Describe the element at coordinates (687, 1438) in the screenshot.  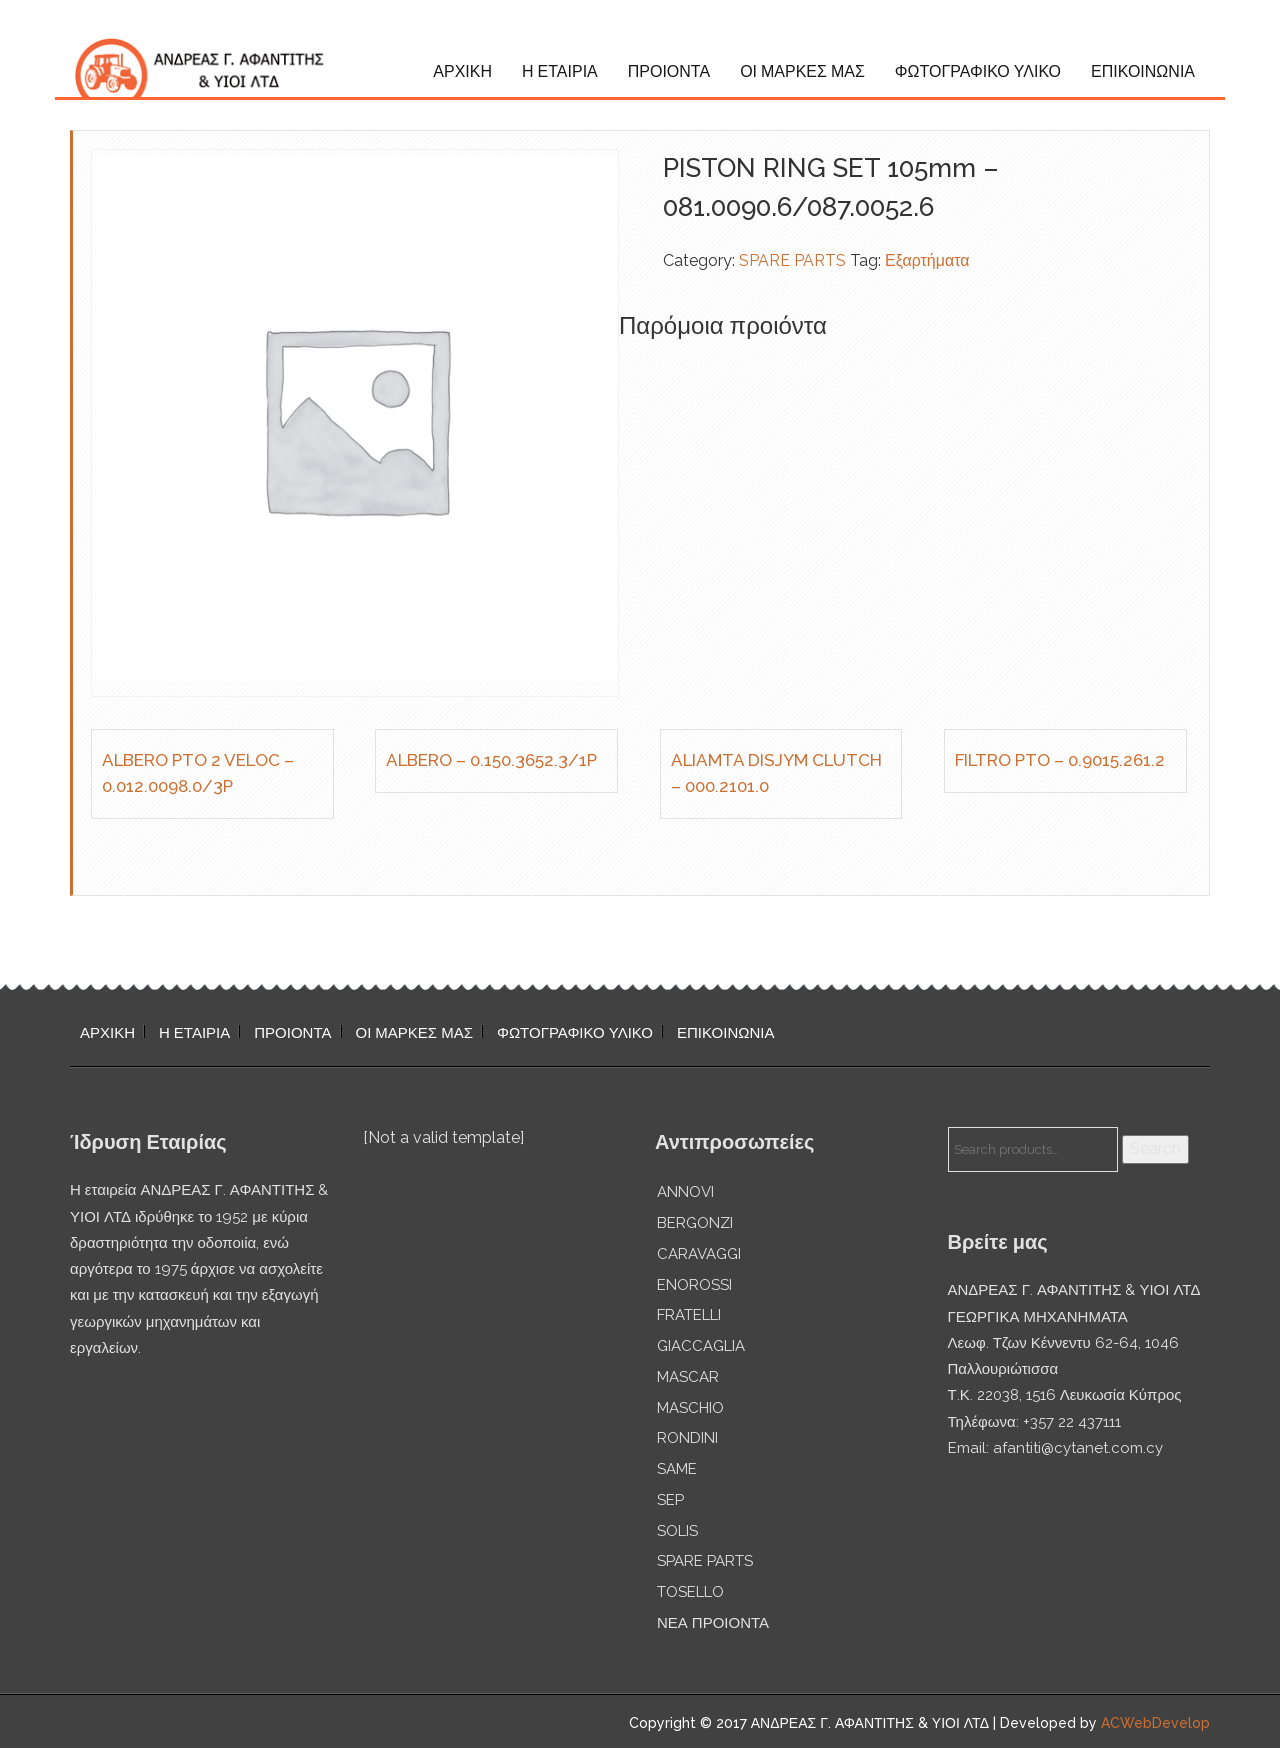
I see `RONDINI` at that location.